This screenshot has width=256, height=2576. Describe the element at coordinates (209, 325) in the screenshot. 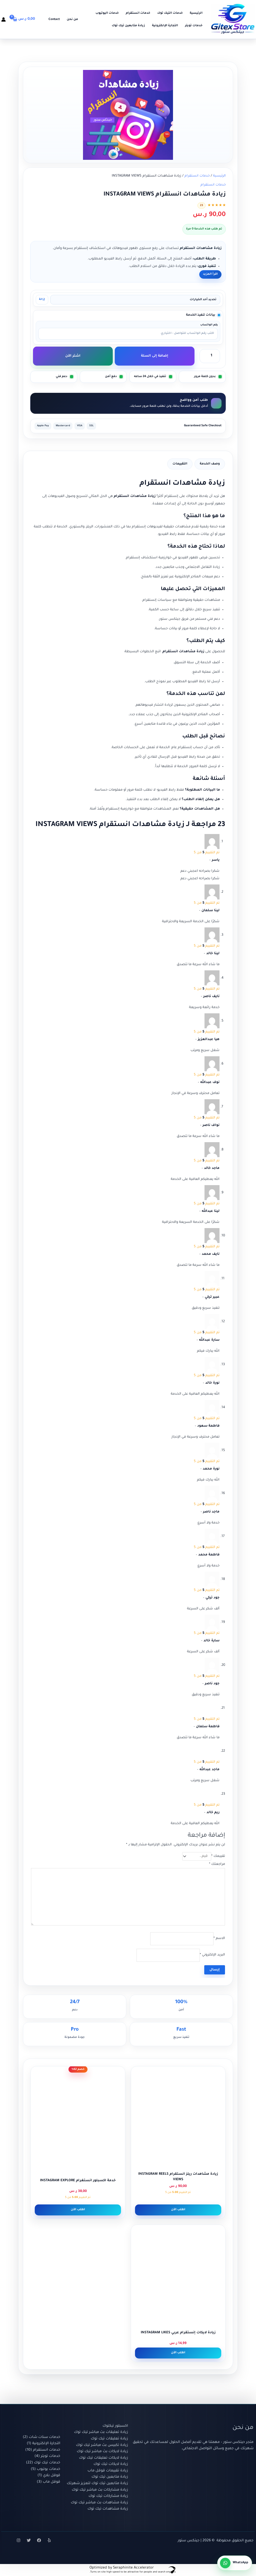

I see `رقم الواتساب` at that location.